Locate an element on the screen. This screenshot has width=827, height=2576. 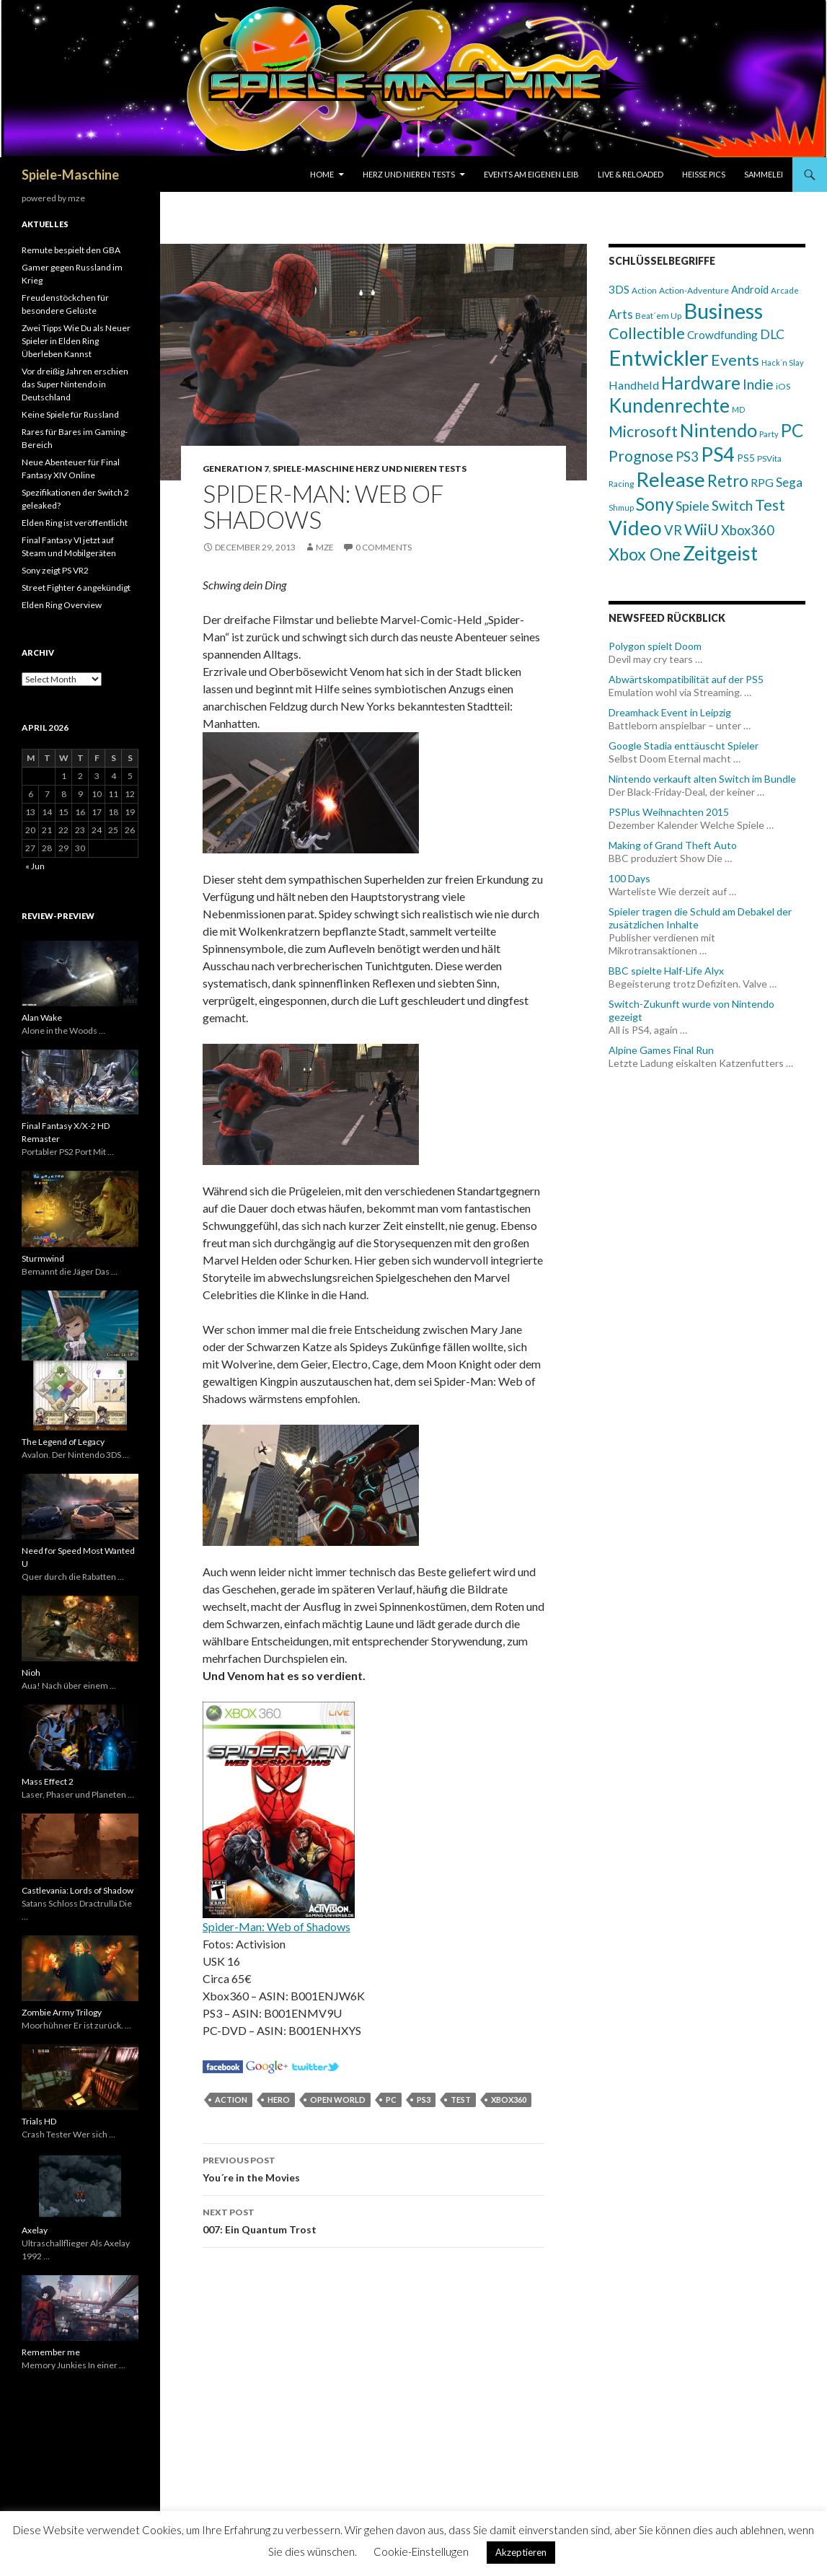
Xbox360 is located at coordinates (508, 2099).